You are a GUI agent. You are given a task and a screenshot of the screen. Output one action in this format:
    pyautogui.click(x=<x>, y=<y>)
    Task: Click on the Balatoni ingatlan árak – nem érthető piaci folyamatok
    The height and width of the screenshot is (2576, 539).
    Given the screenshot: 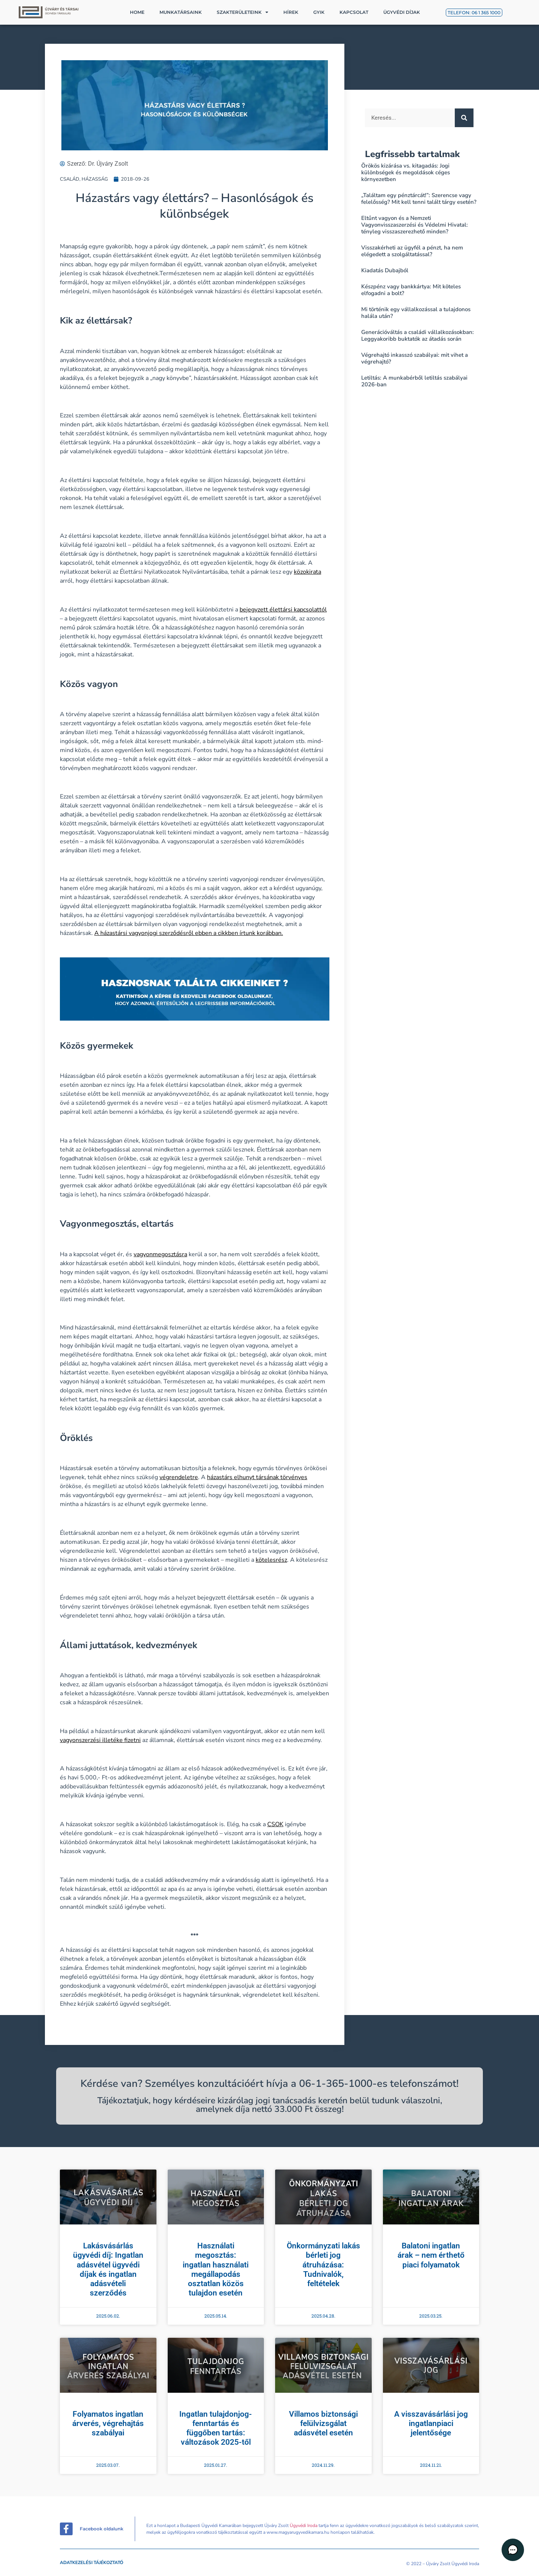 What is the action you would take?
    pyautogui.click(x=431, y=2255)
    